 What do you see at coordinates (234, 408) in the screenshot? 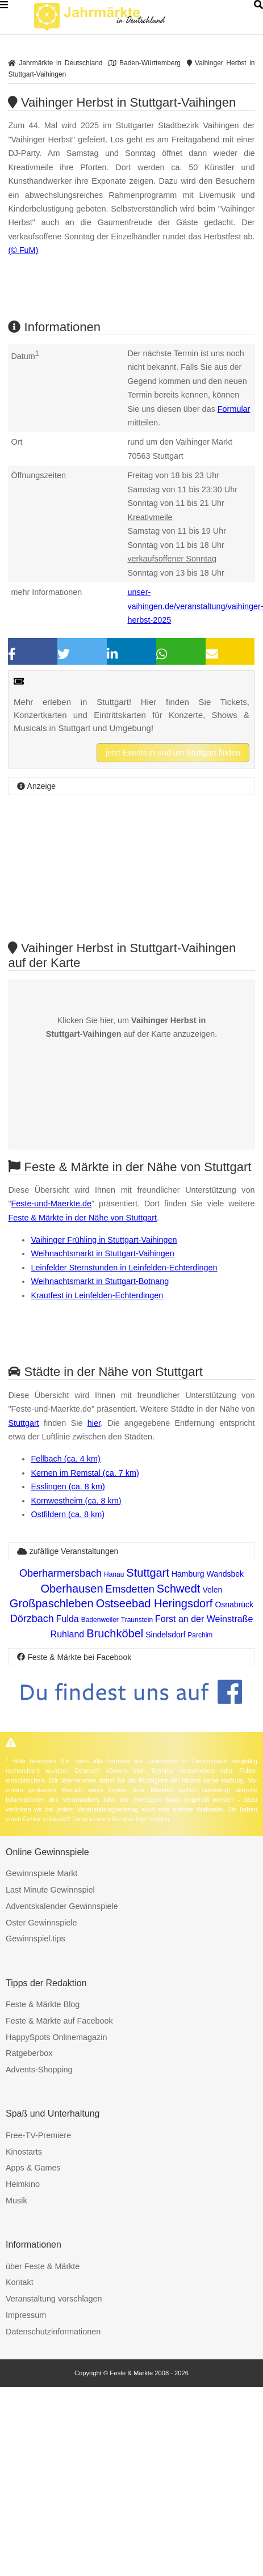
I see `Formular` at bounding box center [234, 408].